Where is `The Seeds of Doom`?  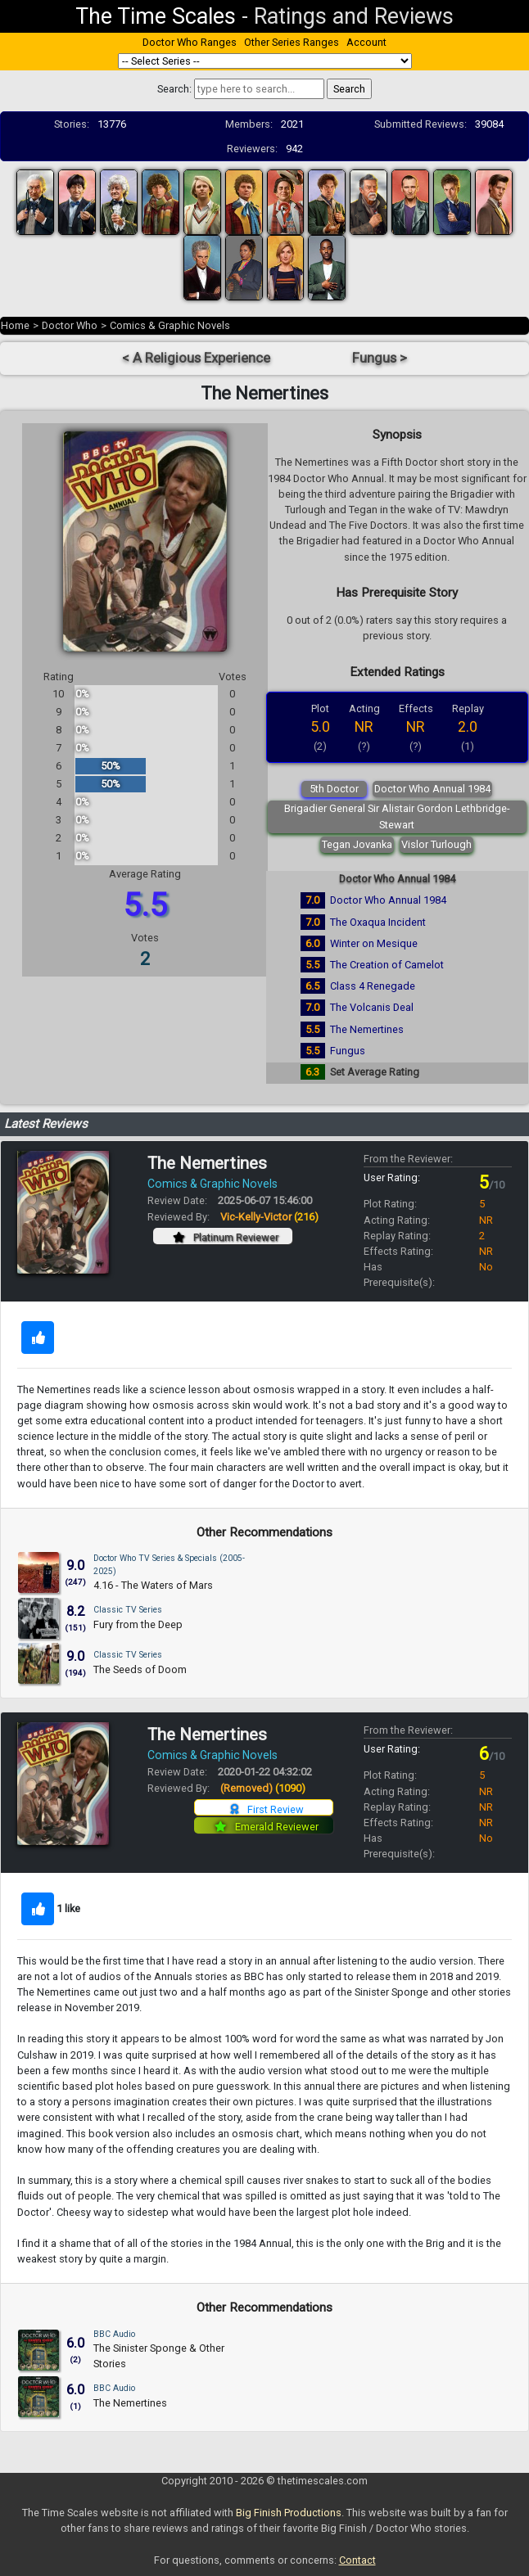 The Seeds of Doom is located at coordinates (140, 1669).